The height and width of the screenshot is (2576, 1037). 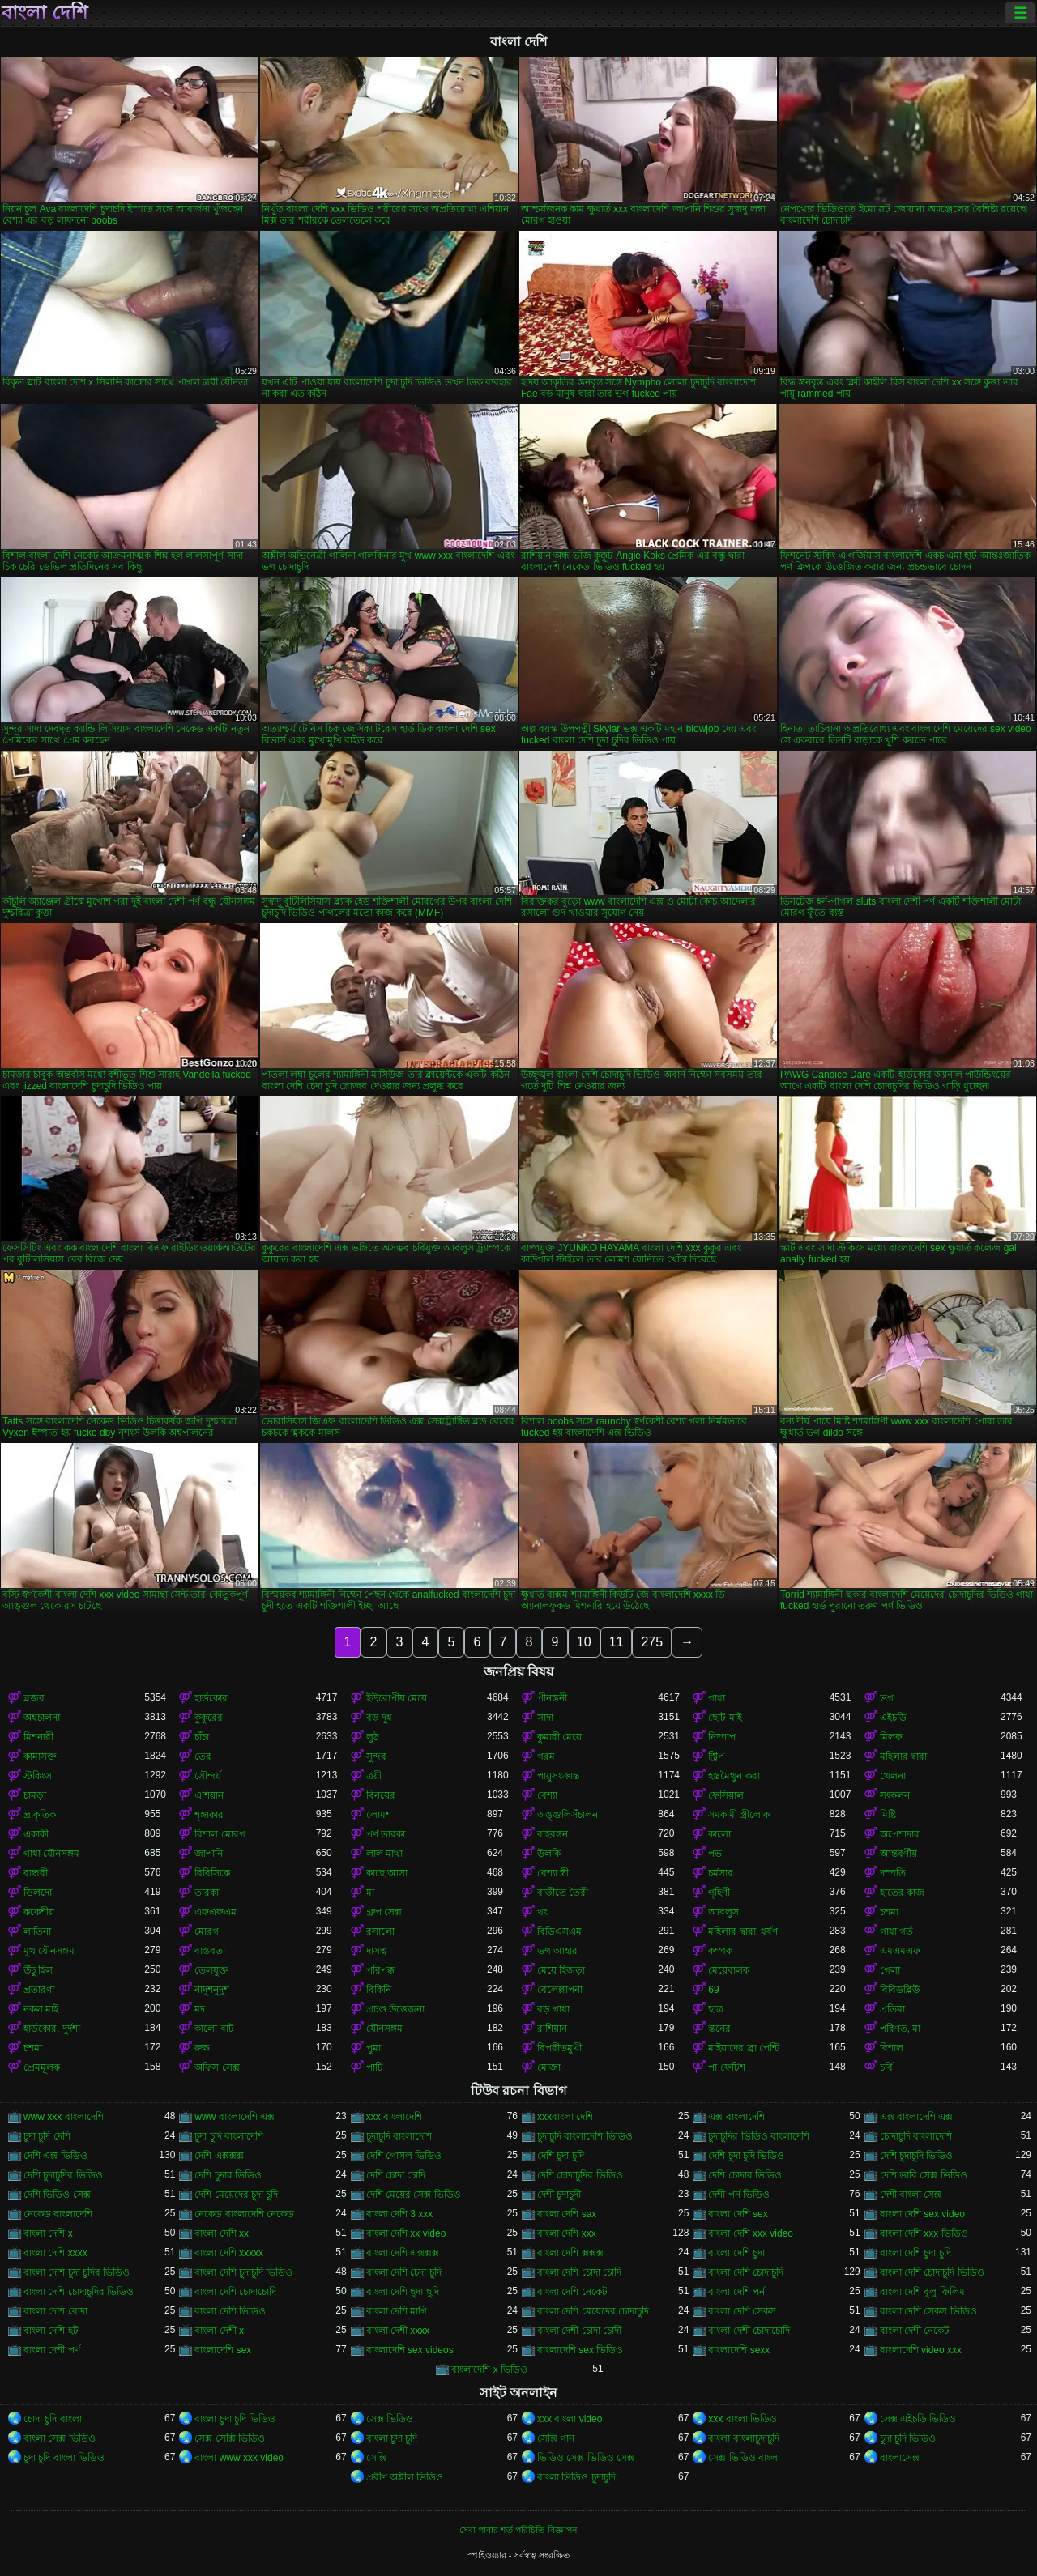 I want to click on গেলা, so click(x=890, y=1970).